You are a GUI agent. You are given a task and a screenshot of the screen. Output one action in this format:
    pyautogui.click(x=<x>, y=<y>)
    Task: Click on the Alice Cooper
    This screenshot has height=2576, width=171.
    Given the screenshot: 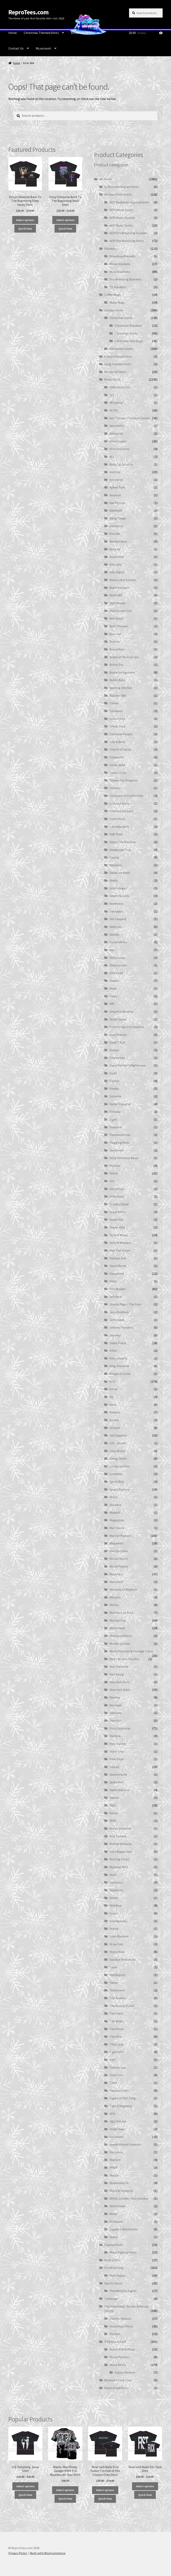 What is the action you would take?
    pyautogui.click(x=118, y=441)
    